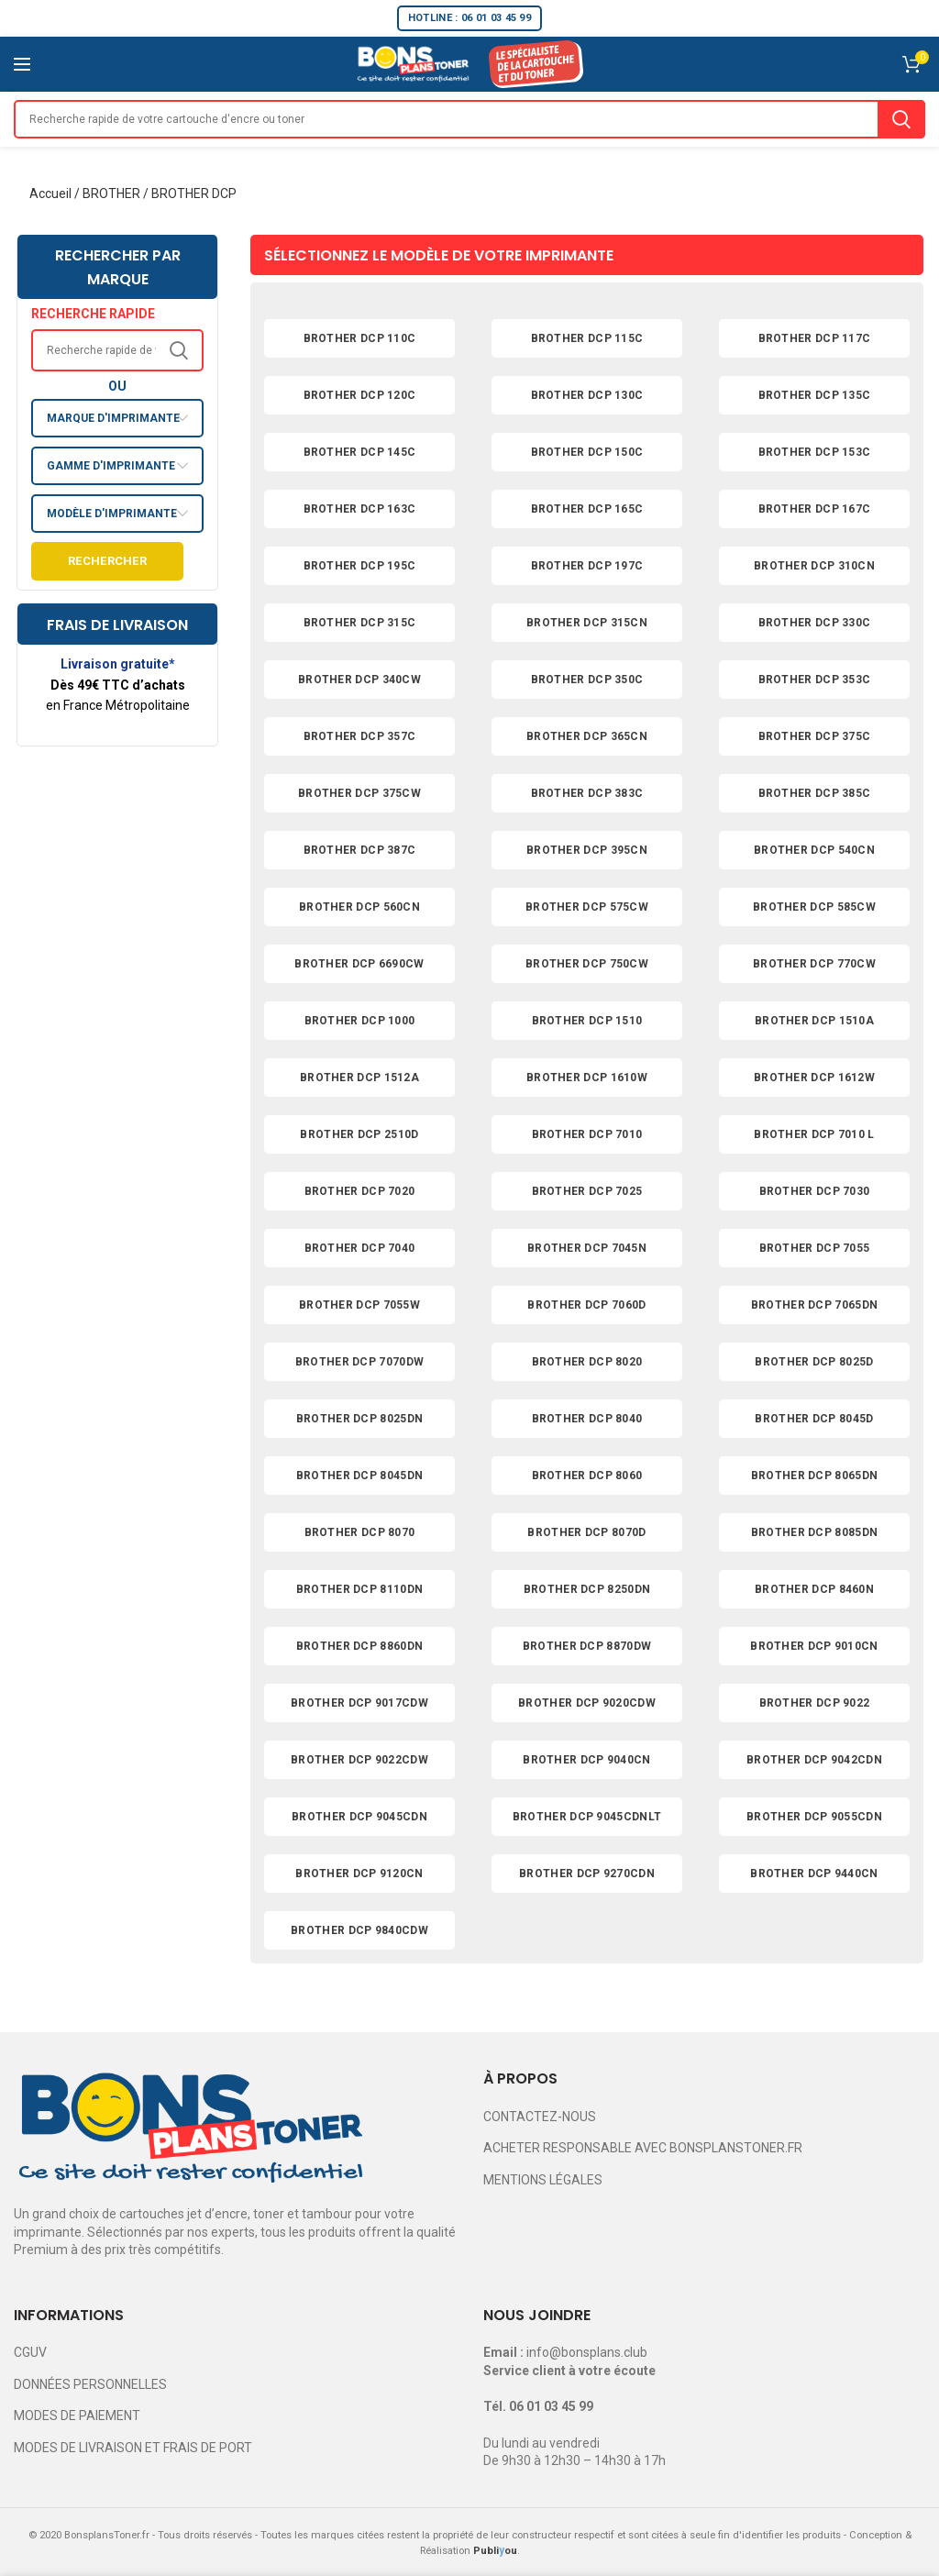 This screenshot has height=2576, width=939. Describe the element at coordinates (587, 679) in the screenshot. I see `BROTHER DCP 350C` at that location.